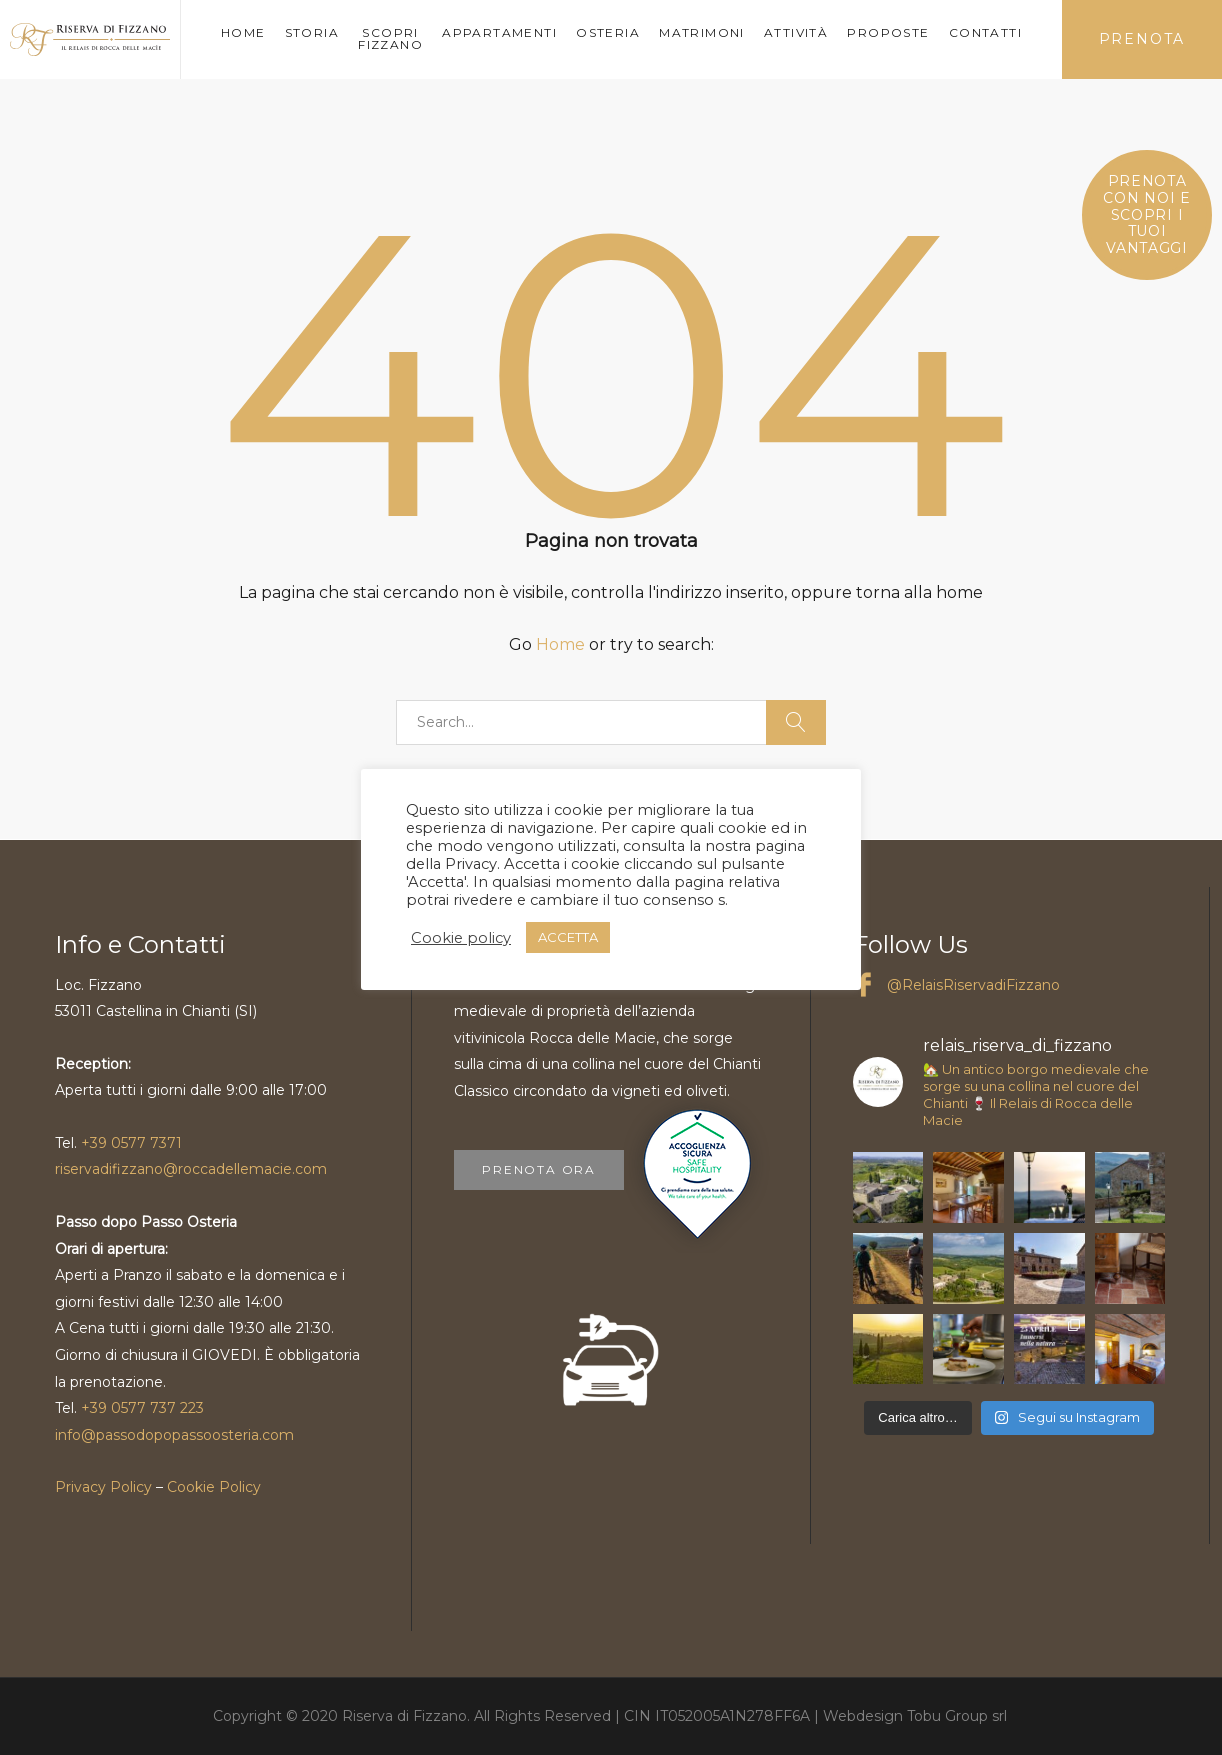 The height and width of the screenshot is (1755, 1222). What do you see at coordinates (390, 38) in the screenshot?
I see `SCOPRI FIZZANO` at bounding box center [390, 38].